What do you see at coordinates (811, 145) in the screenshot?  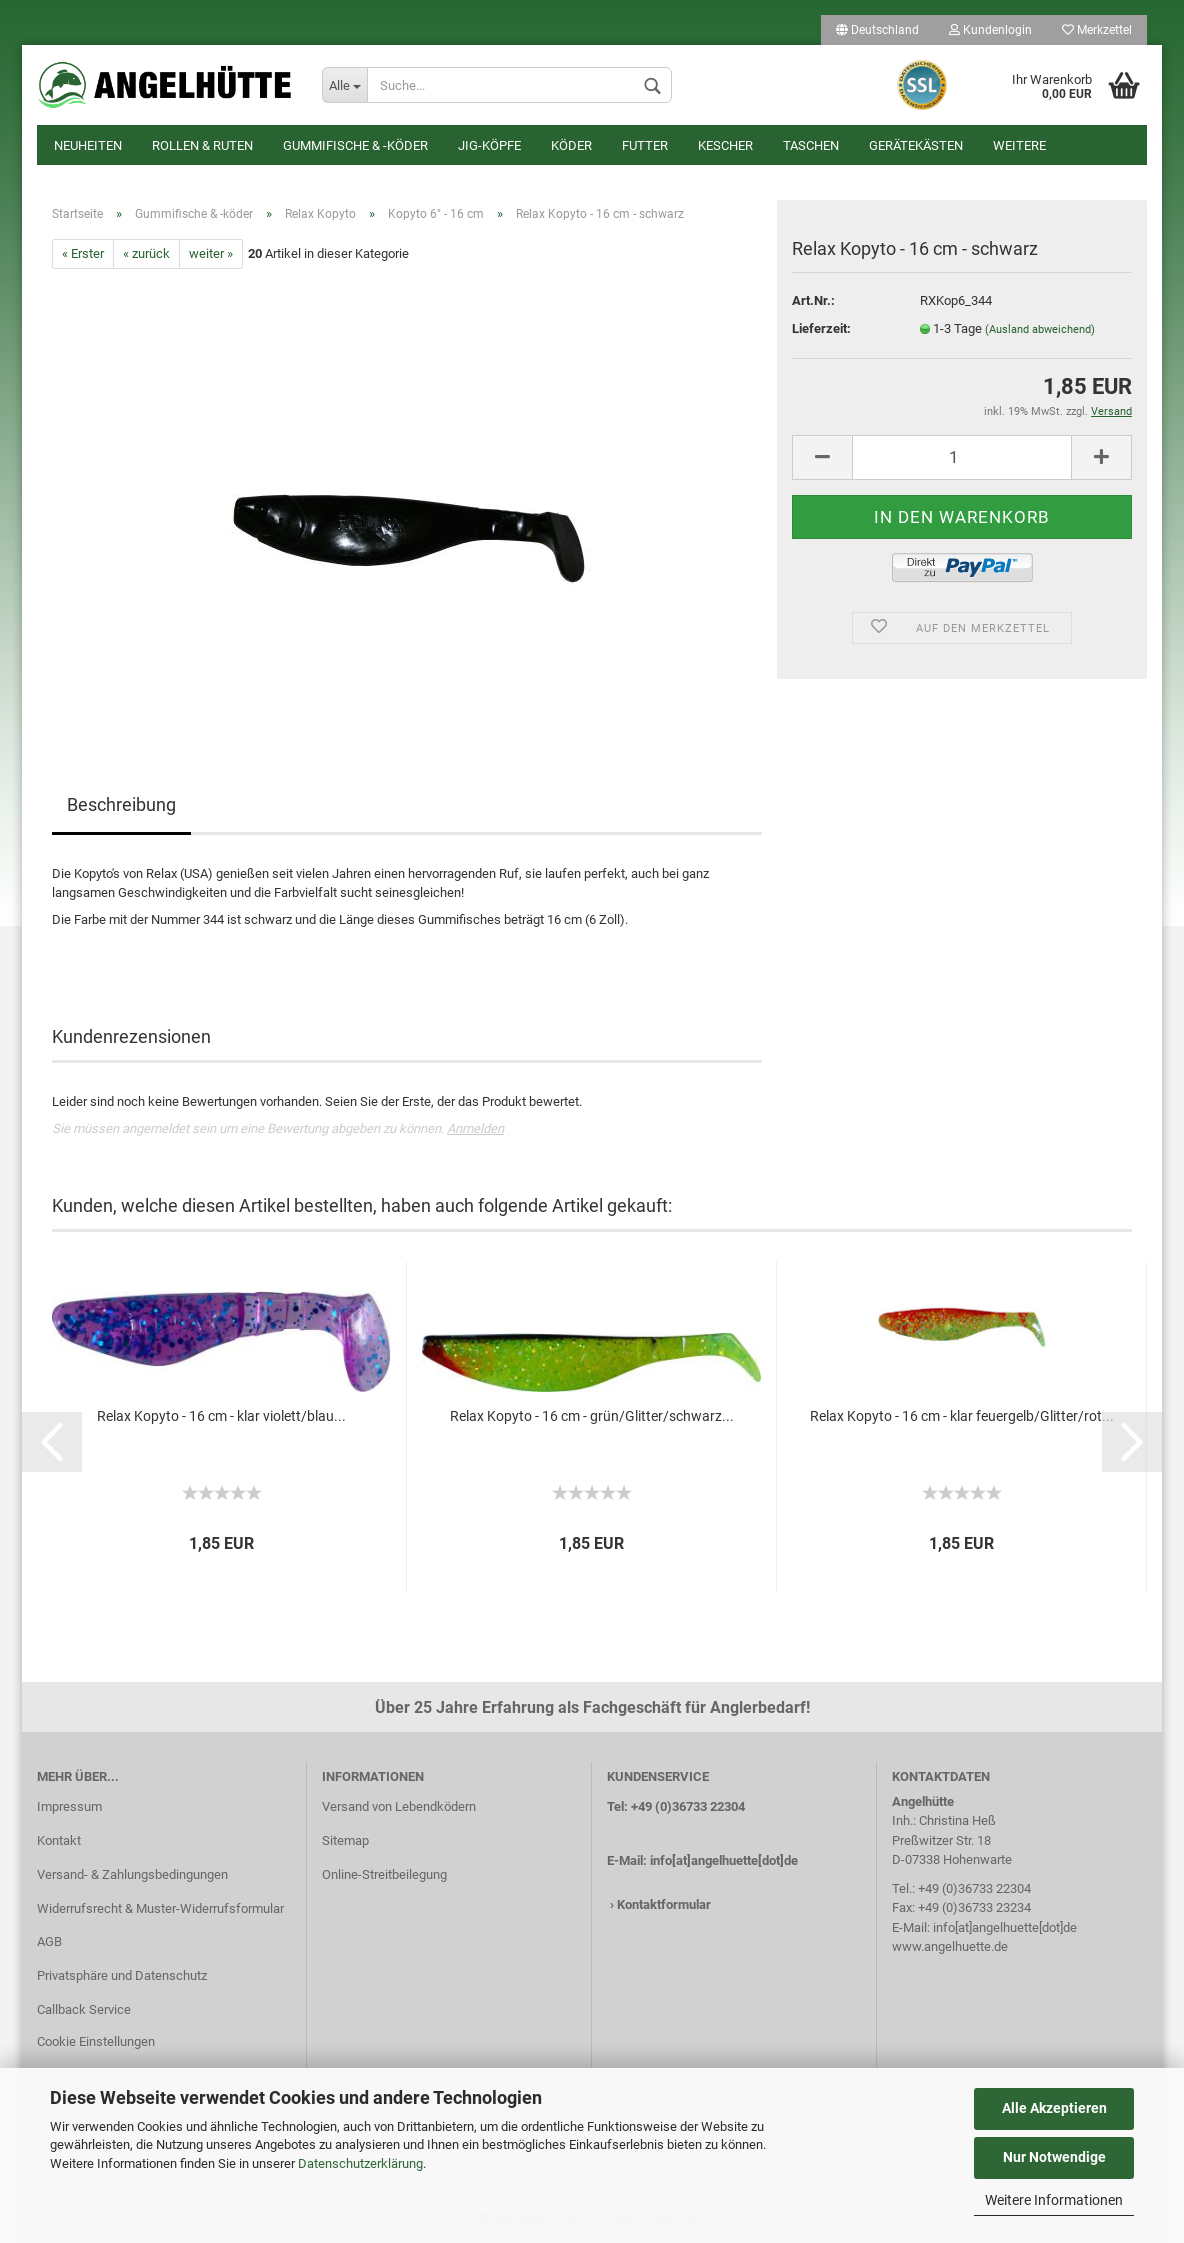 I see `Taschen` at bounding box center [811, 145].